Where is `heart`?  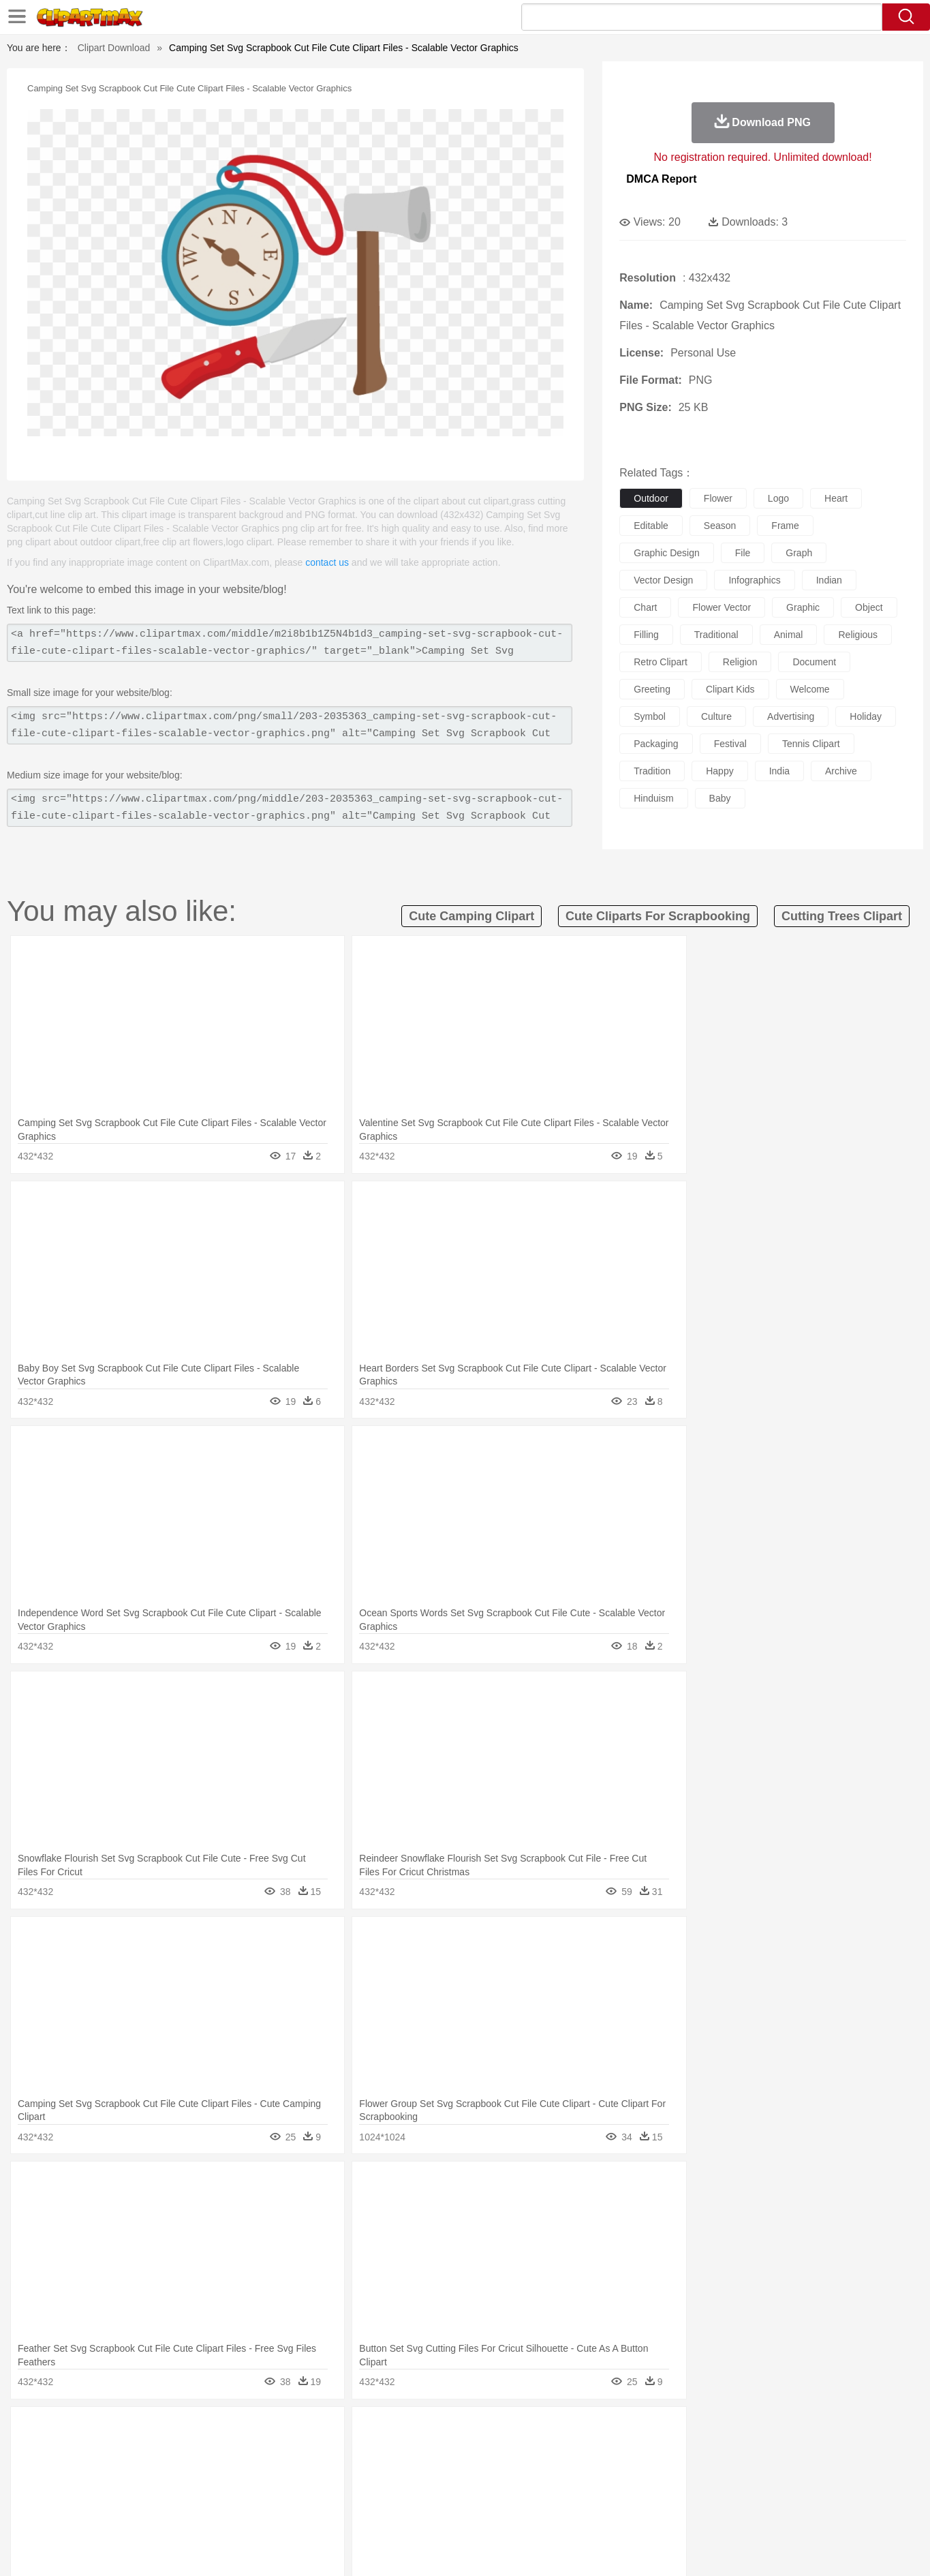 heart is located at coordinates (836, 498).